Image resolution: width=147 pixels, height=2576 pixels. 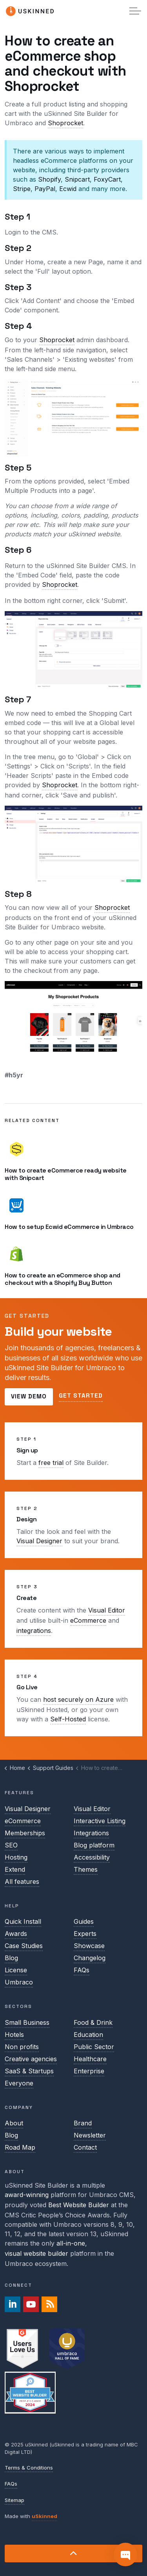 I want to click on Healthcare, so click(x=90, y=2059).